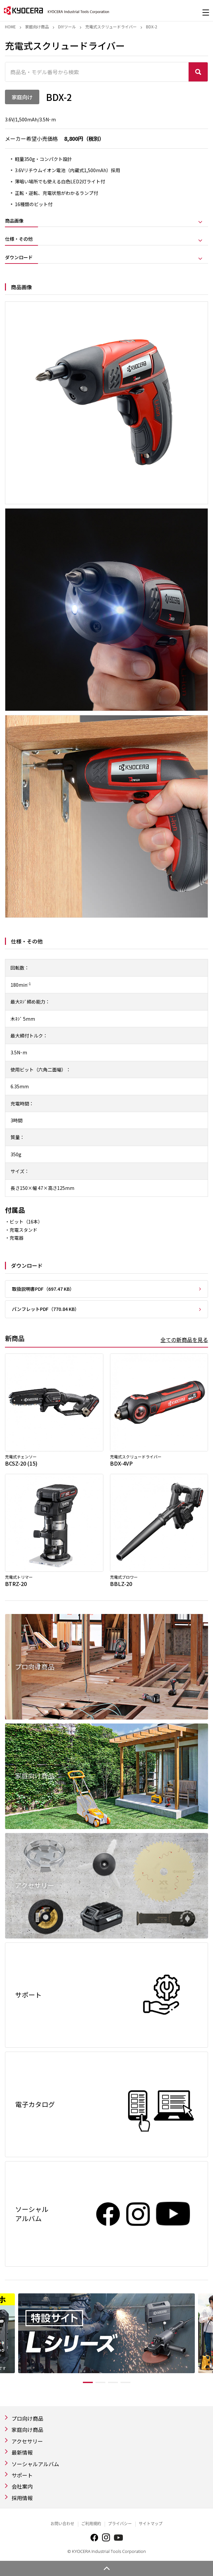  Describe the element at coordinates (19, 239) in the screenshot. I see `仕様・その他` at that location.